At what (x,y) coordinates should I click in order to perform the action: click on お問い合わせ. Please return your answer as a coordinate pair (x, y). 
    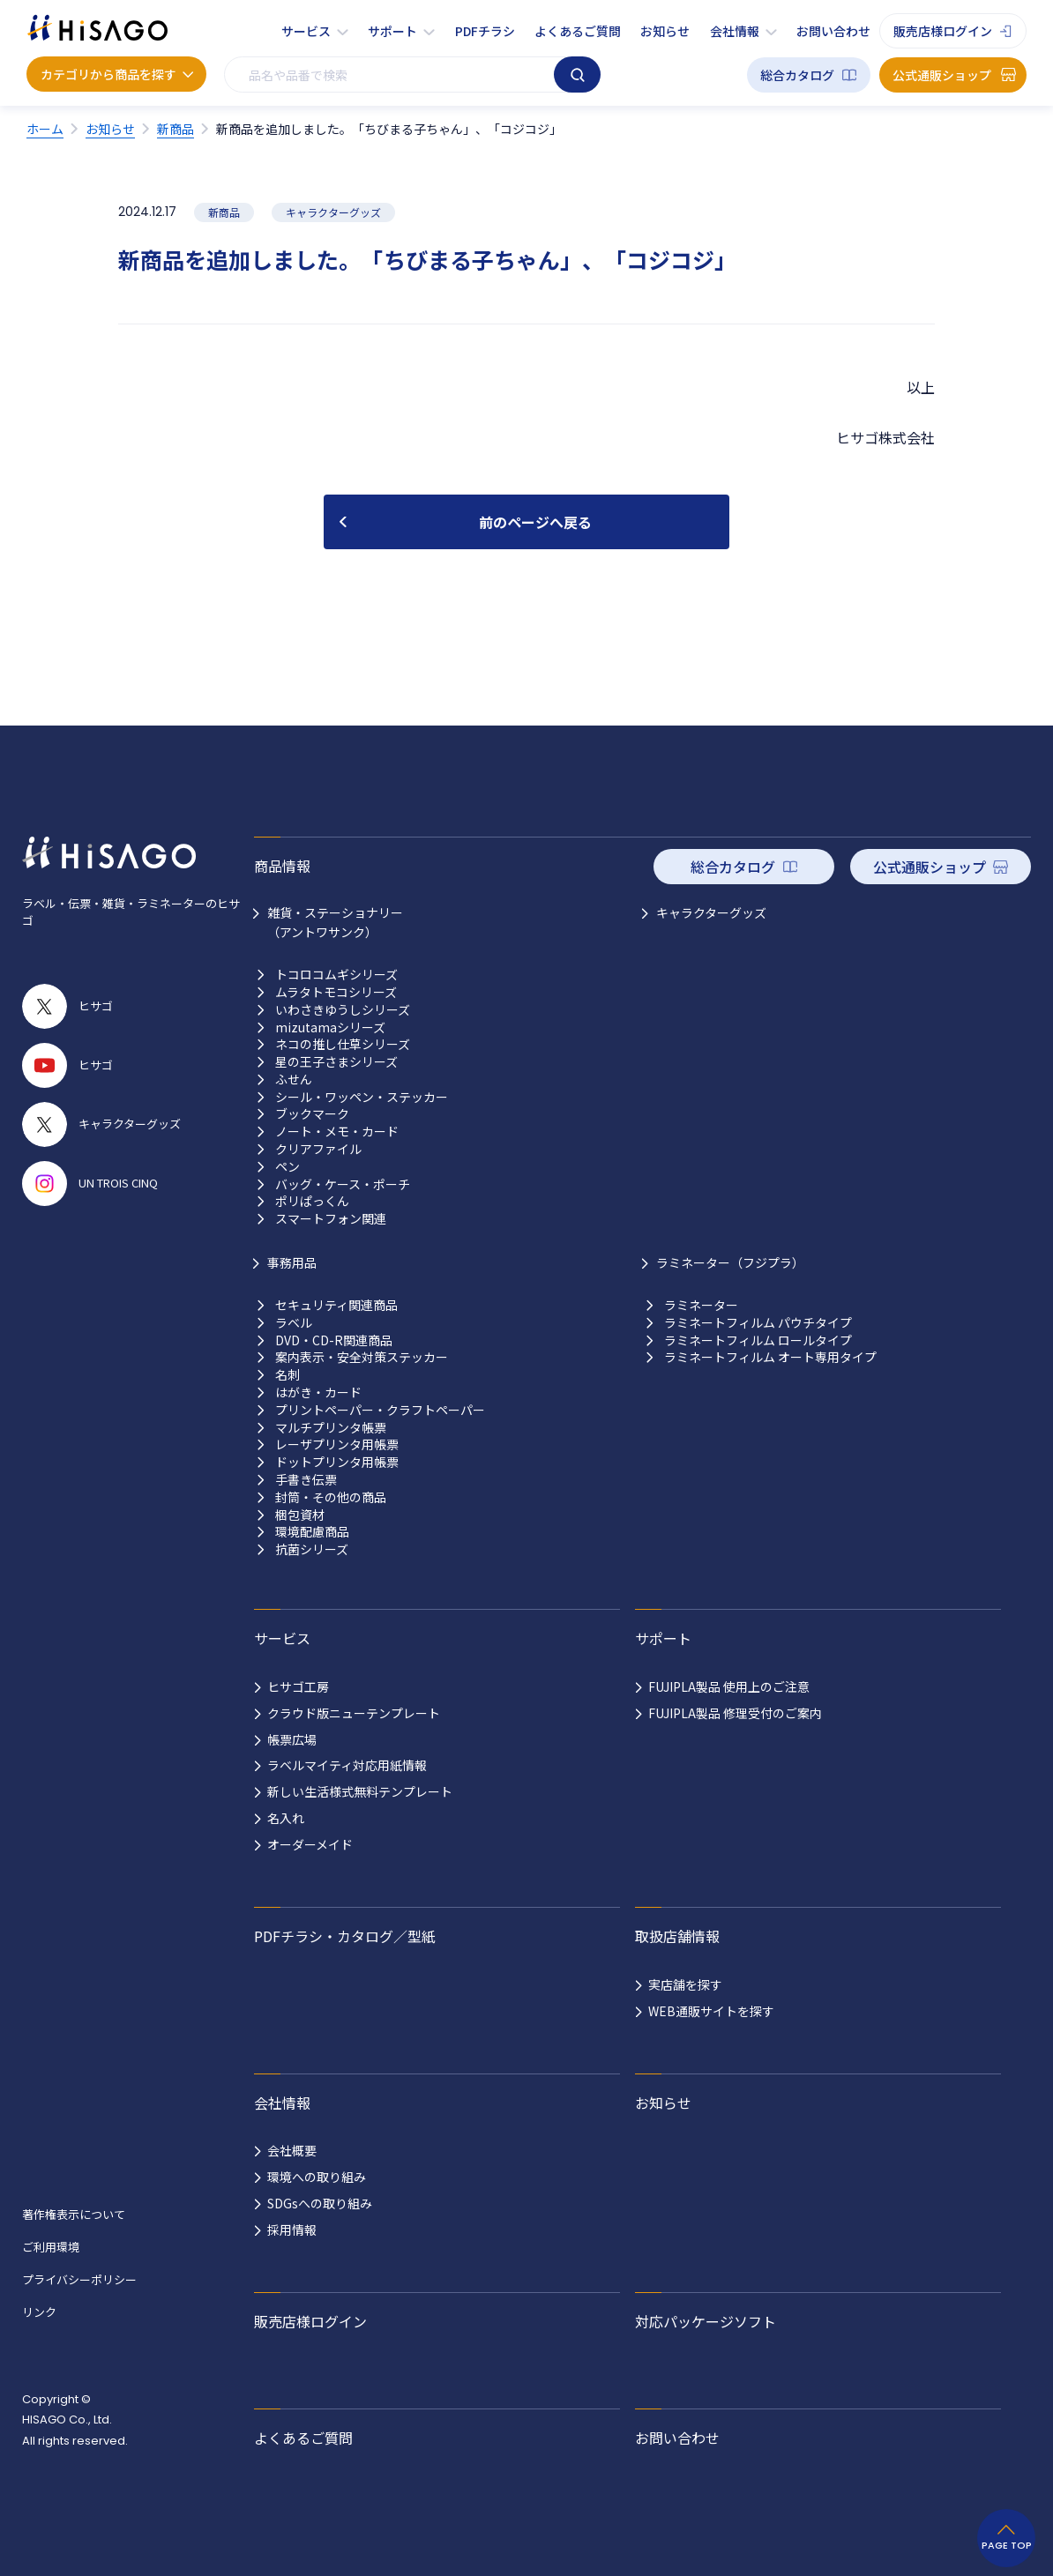
    Looking at the image, I should click on (833, 31).